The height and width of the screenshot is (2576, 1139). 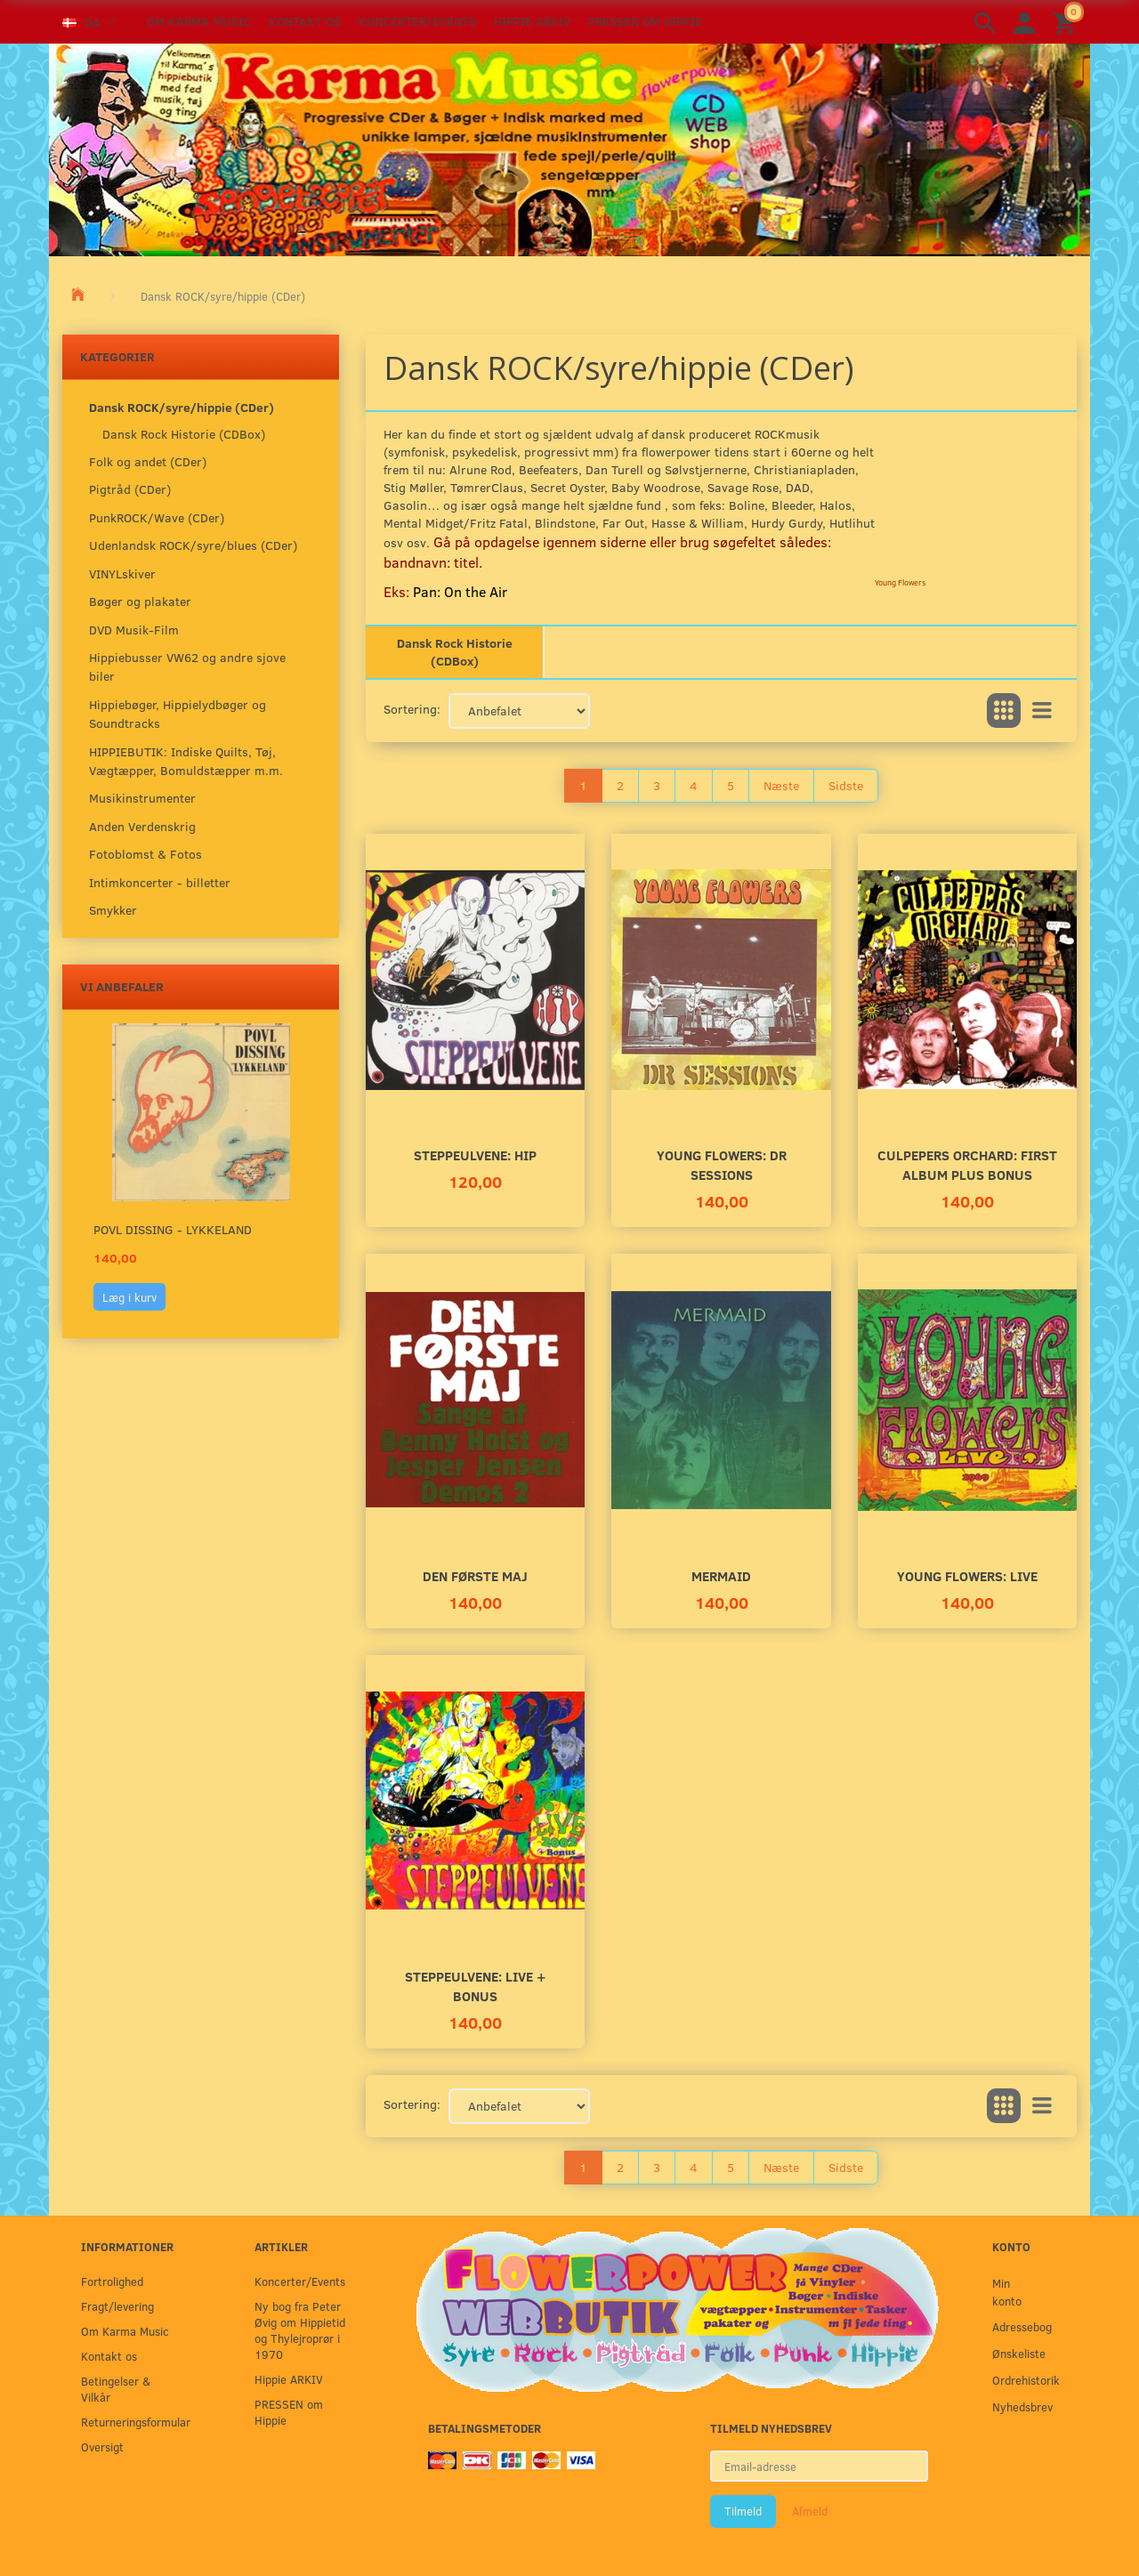 I want to click on Hippie ARKIV, so click(x=532, y=20).